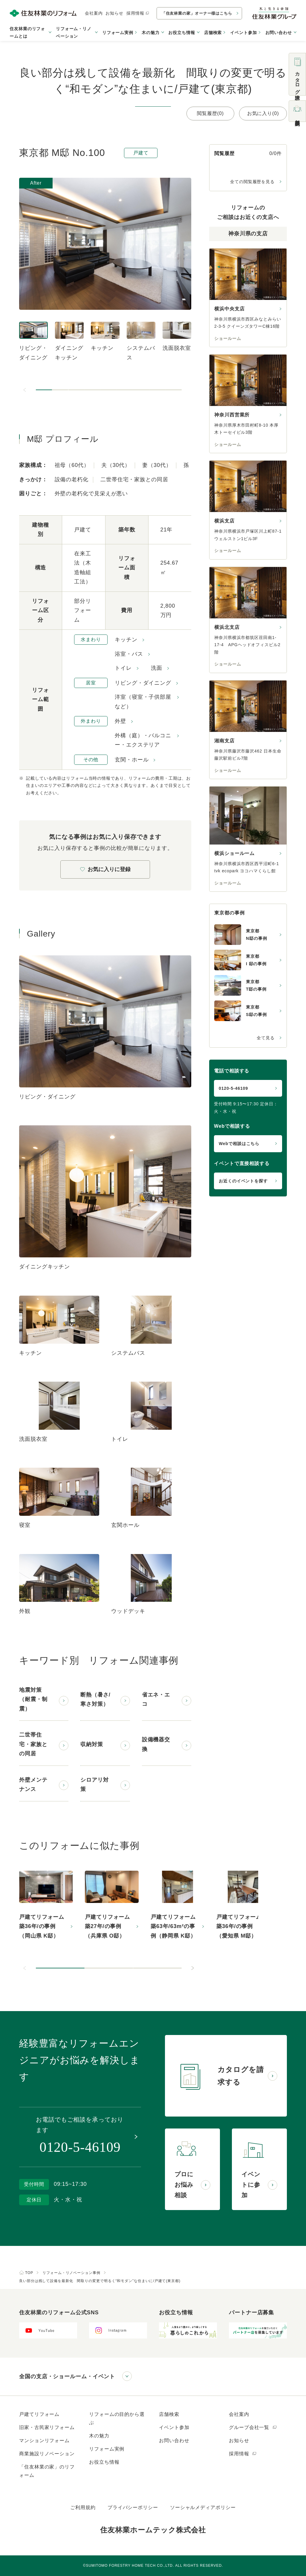 This screenshot has width=306, height=2576. Describe the element at coordinates (94, 1784) in the screenshot. I see `シロアリ対策` at that location.